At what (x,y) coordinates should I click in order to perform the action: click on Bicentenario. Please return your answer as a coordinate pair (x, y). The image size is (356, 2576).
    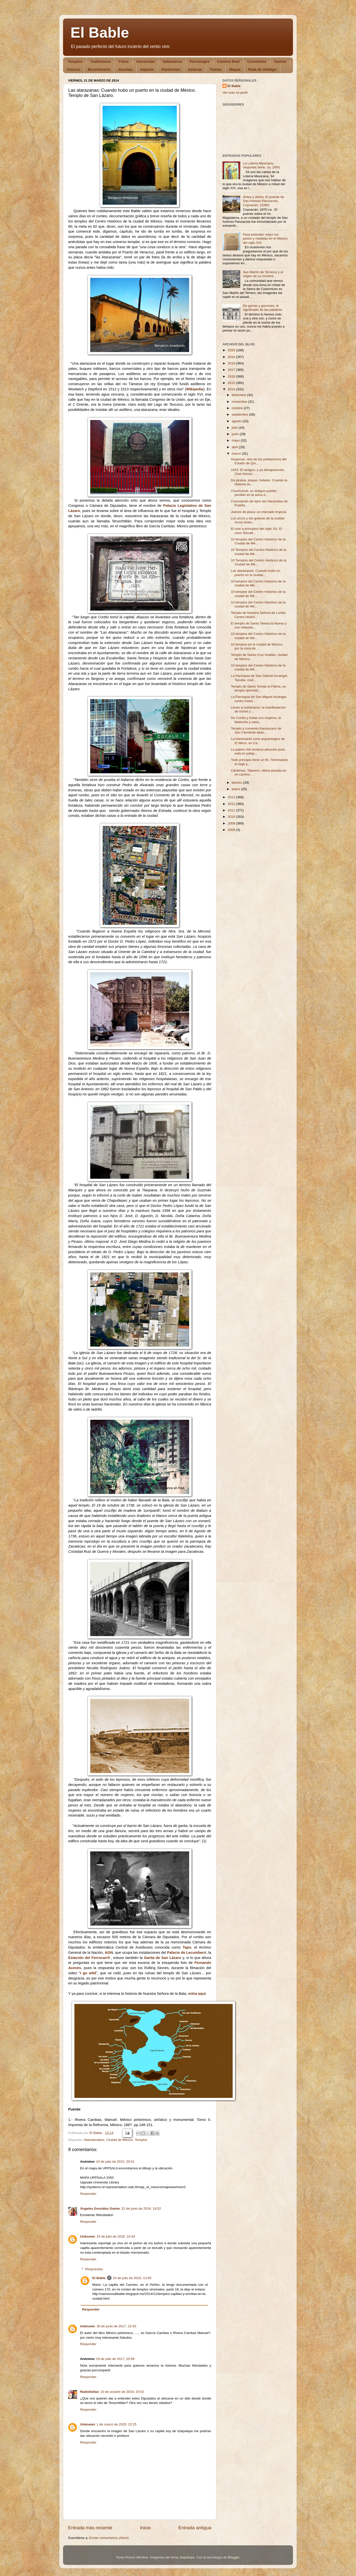
    Looking at the image, I should click on (99, 69).